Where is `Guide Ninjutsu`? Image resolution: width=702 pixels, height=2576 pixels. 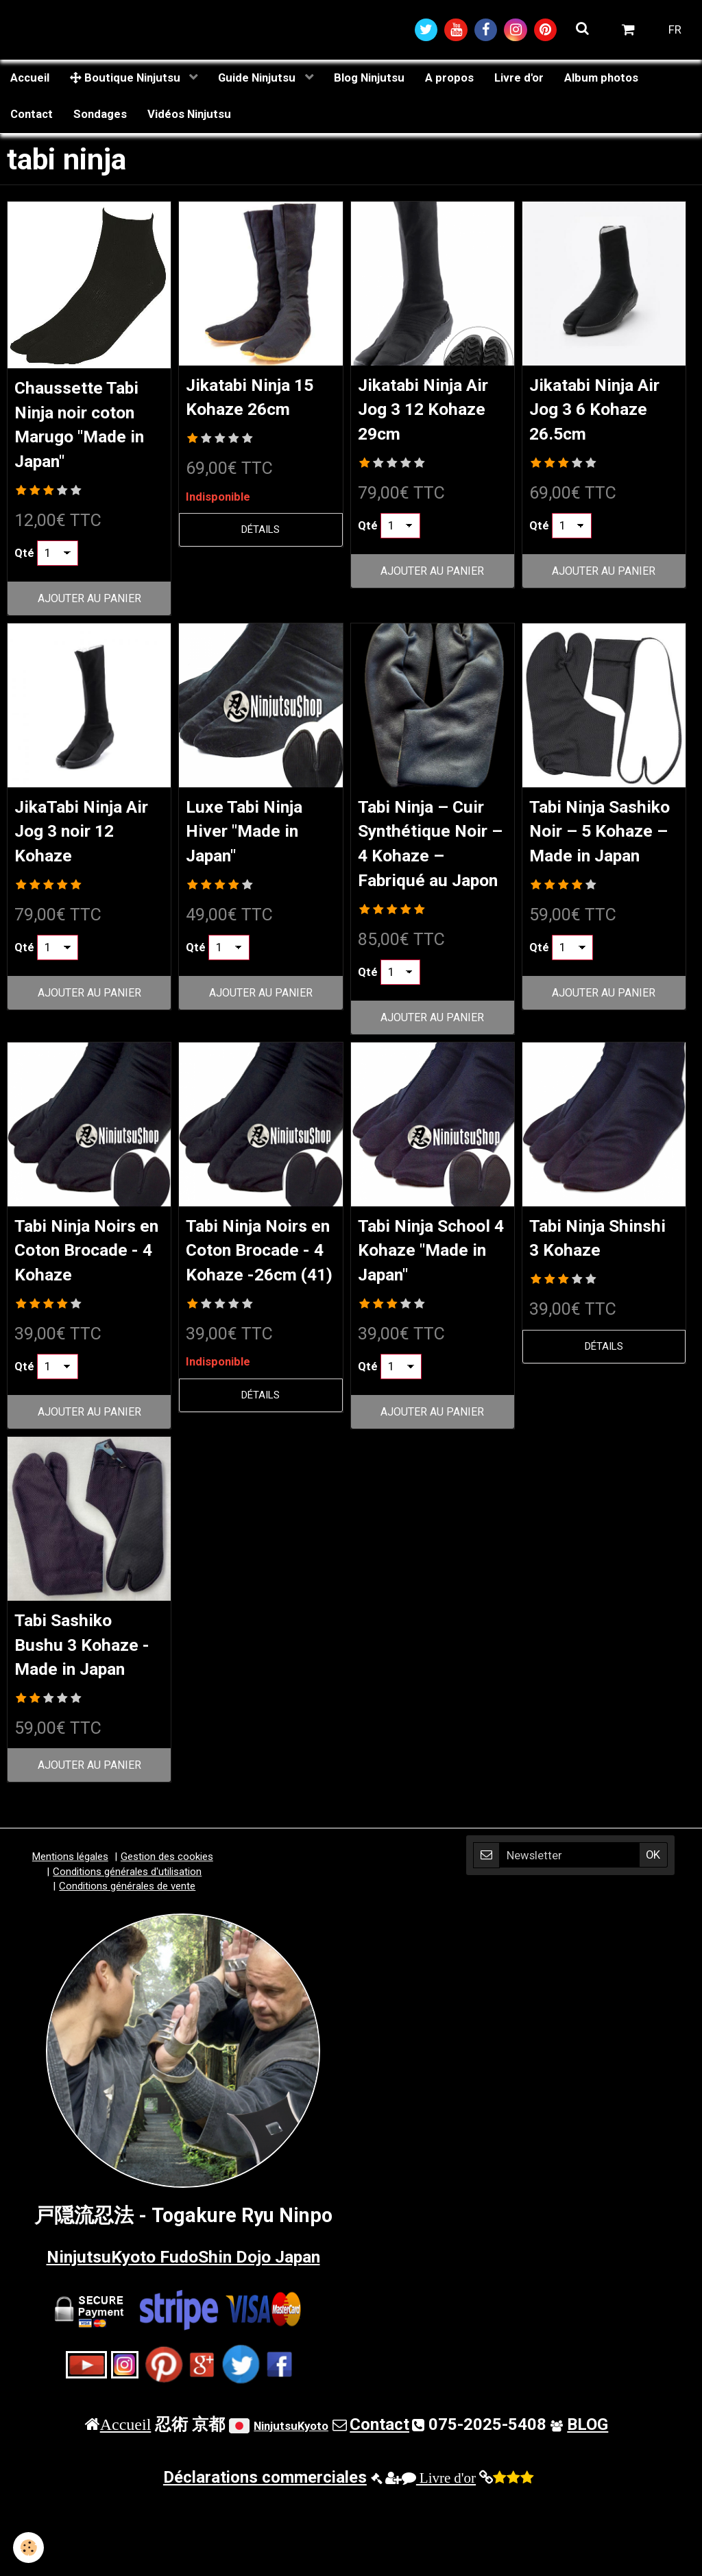 Guide Ninjutsu is located at coordinates (258, 80).